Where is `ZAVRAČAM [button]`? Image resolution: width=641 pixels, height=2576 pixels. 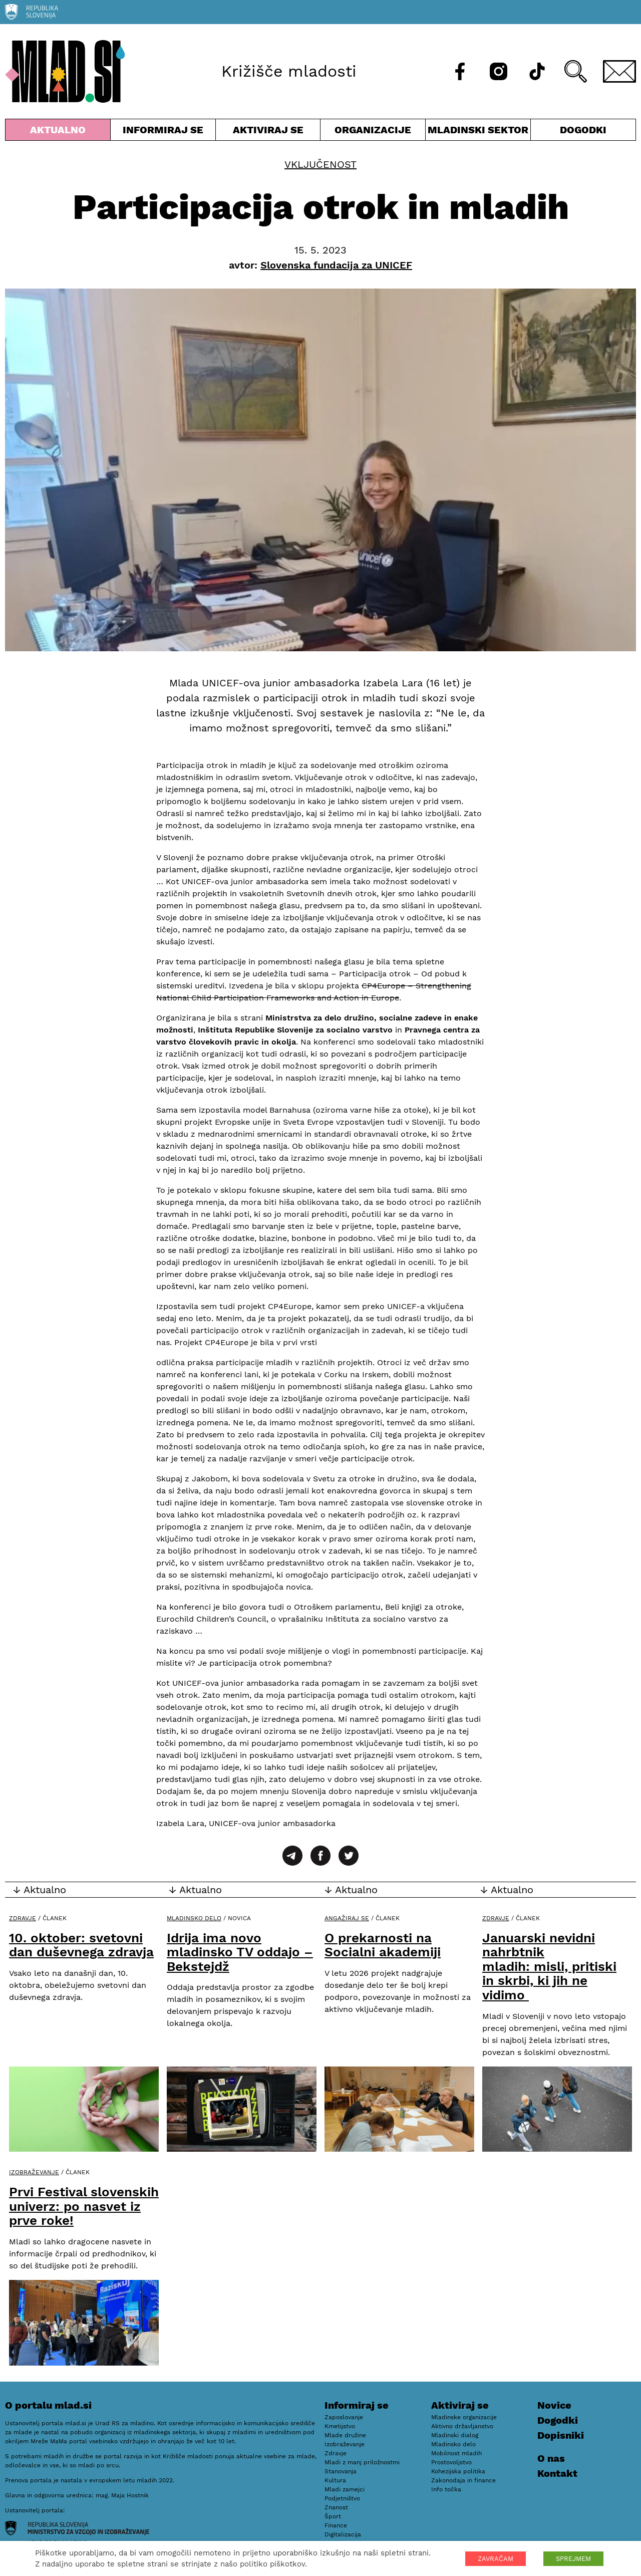
ZAVRAČAM [button] is located at coordinates (495, 2558).